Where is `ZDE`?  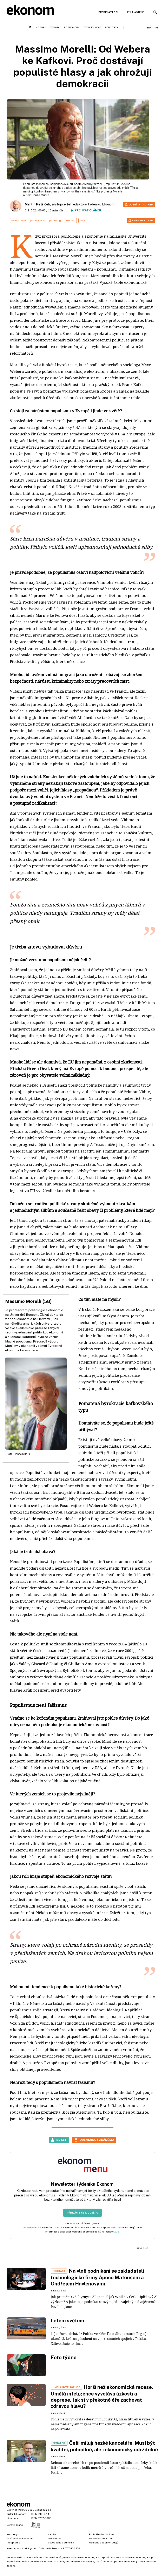 ZDE is located at coordinates (116, 2231).